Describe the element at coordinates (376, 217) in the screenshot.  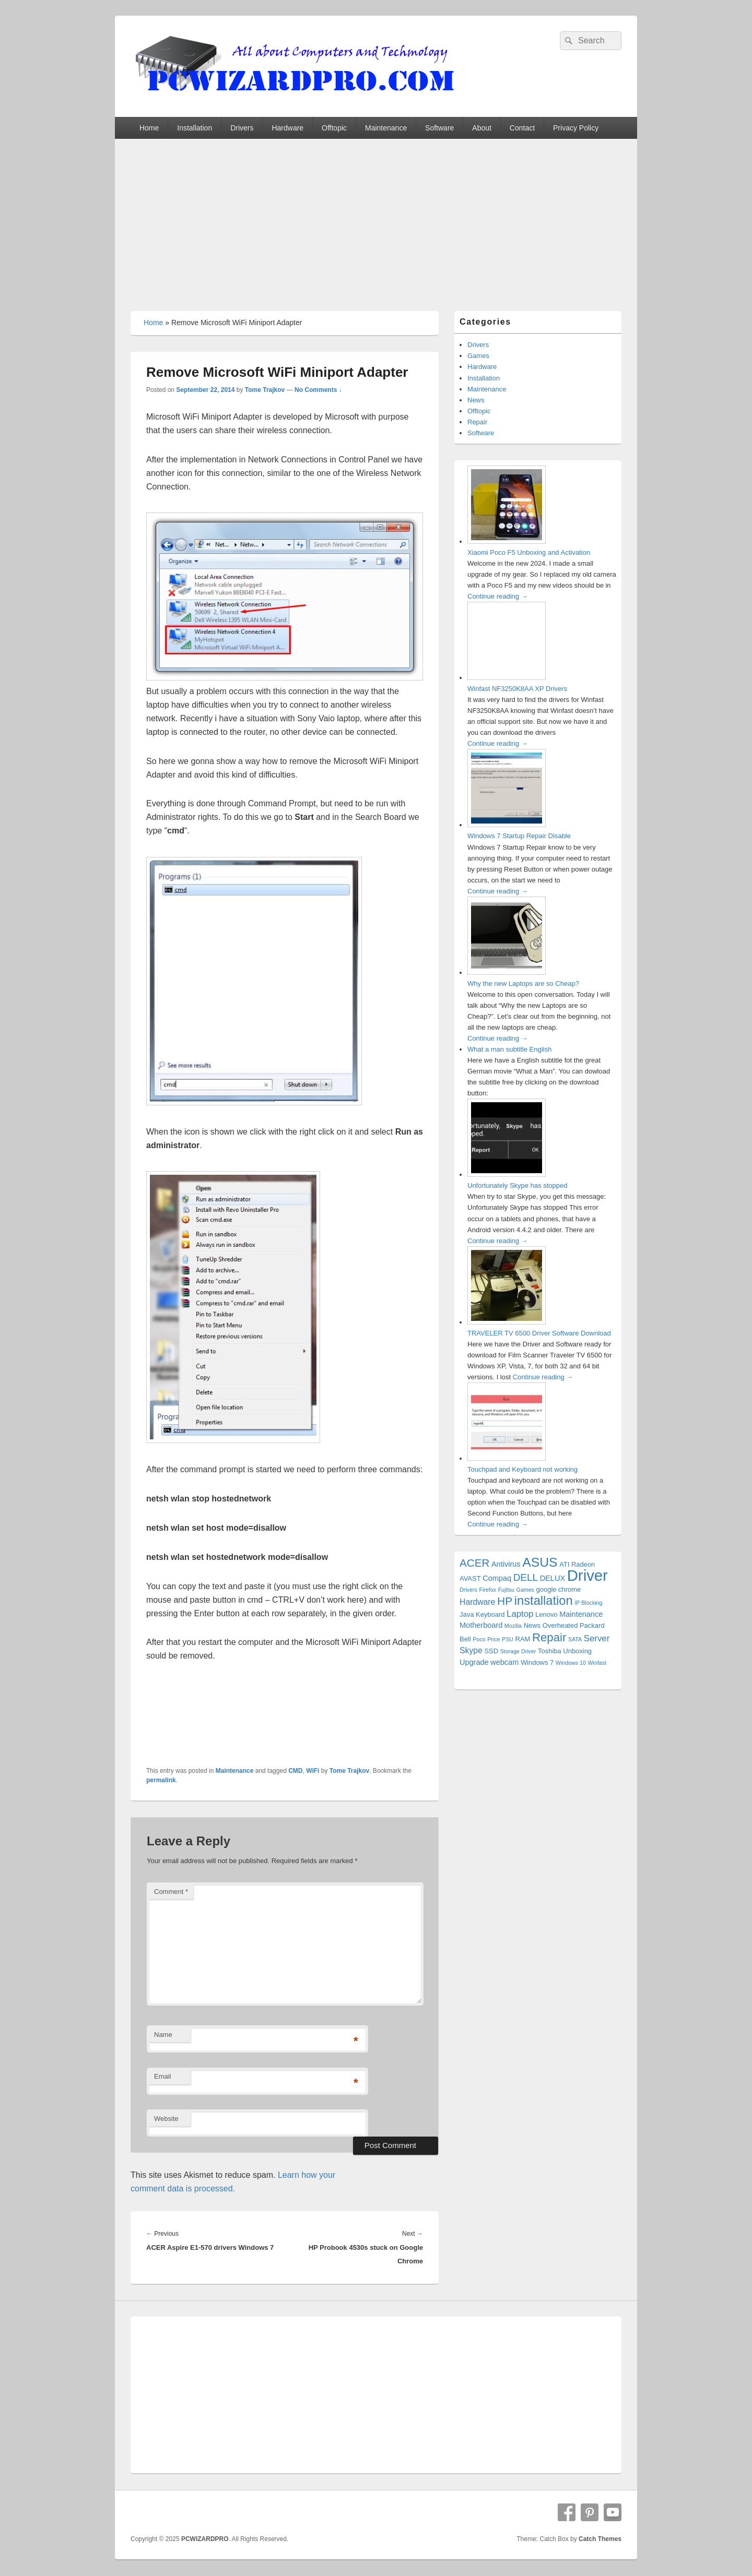
I see `[Advertisement]` at that location.